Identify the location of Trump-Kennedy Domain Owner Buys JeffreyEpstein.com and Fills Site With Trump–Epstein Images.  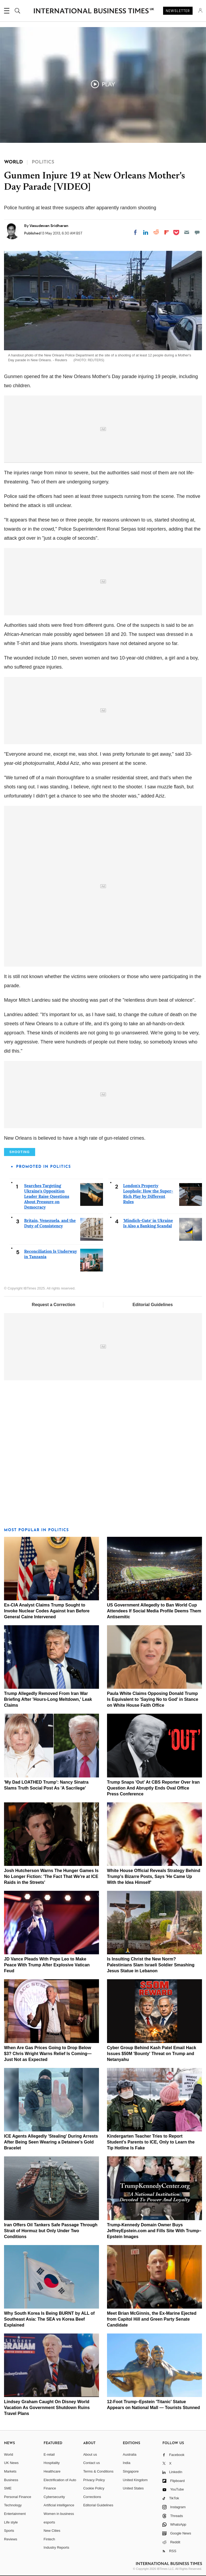
(154, 2231).